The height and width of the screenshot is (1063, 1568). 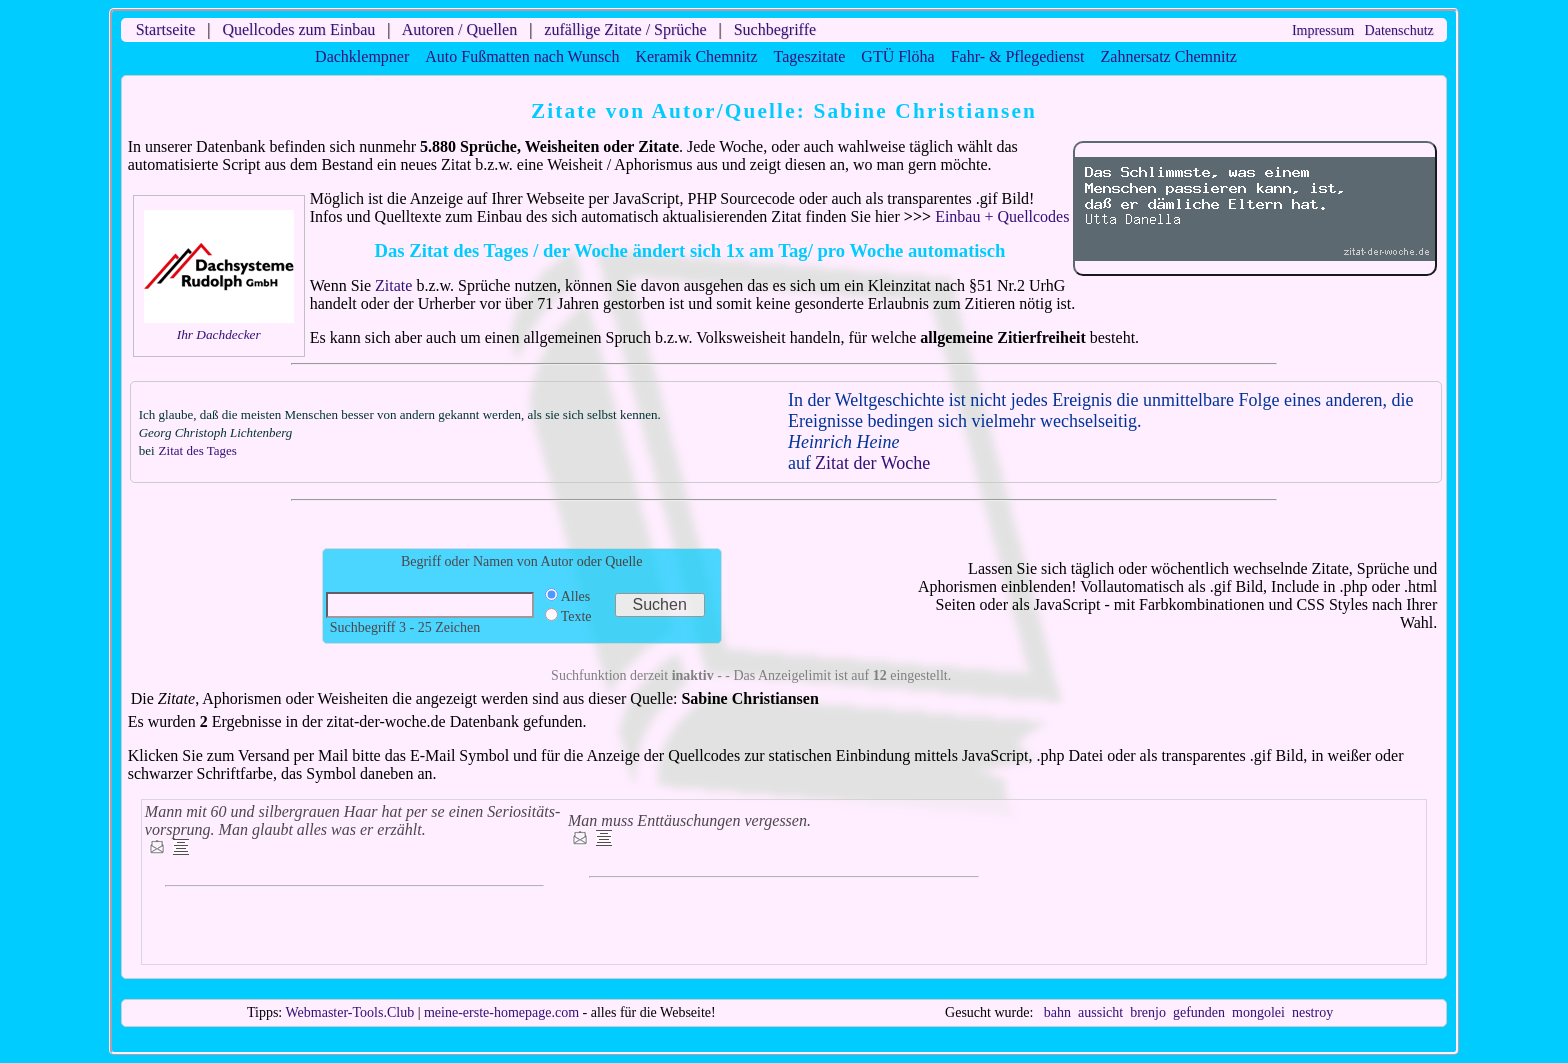 What do you see at coordinates (362, 56) in the screenshot?
I see `Dachklempner` at bounding box center [362, 56].